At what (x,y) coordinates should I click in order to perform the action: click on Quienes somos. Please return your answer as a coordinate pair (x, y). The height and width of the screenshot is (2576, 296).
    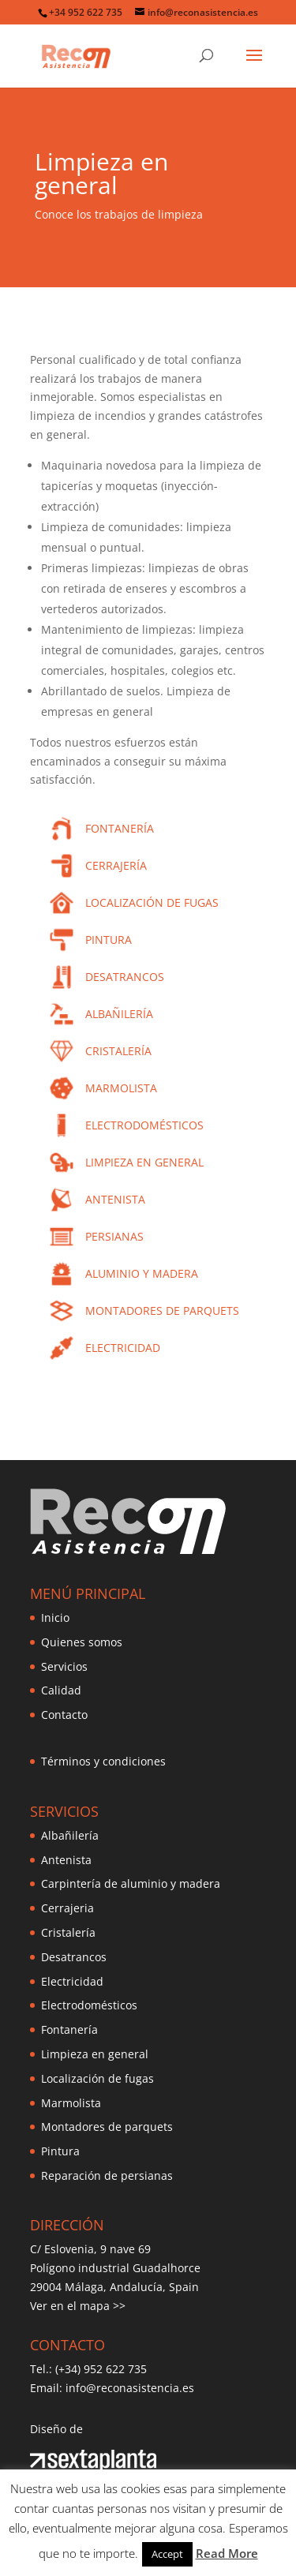
    Looking at the image, I should click on (81, 1641).